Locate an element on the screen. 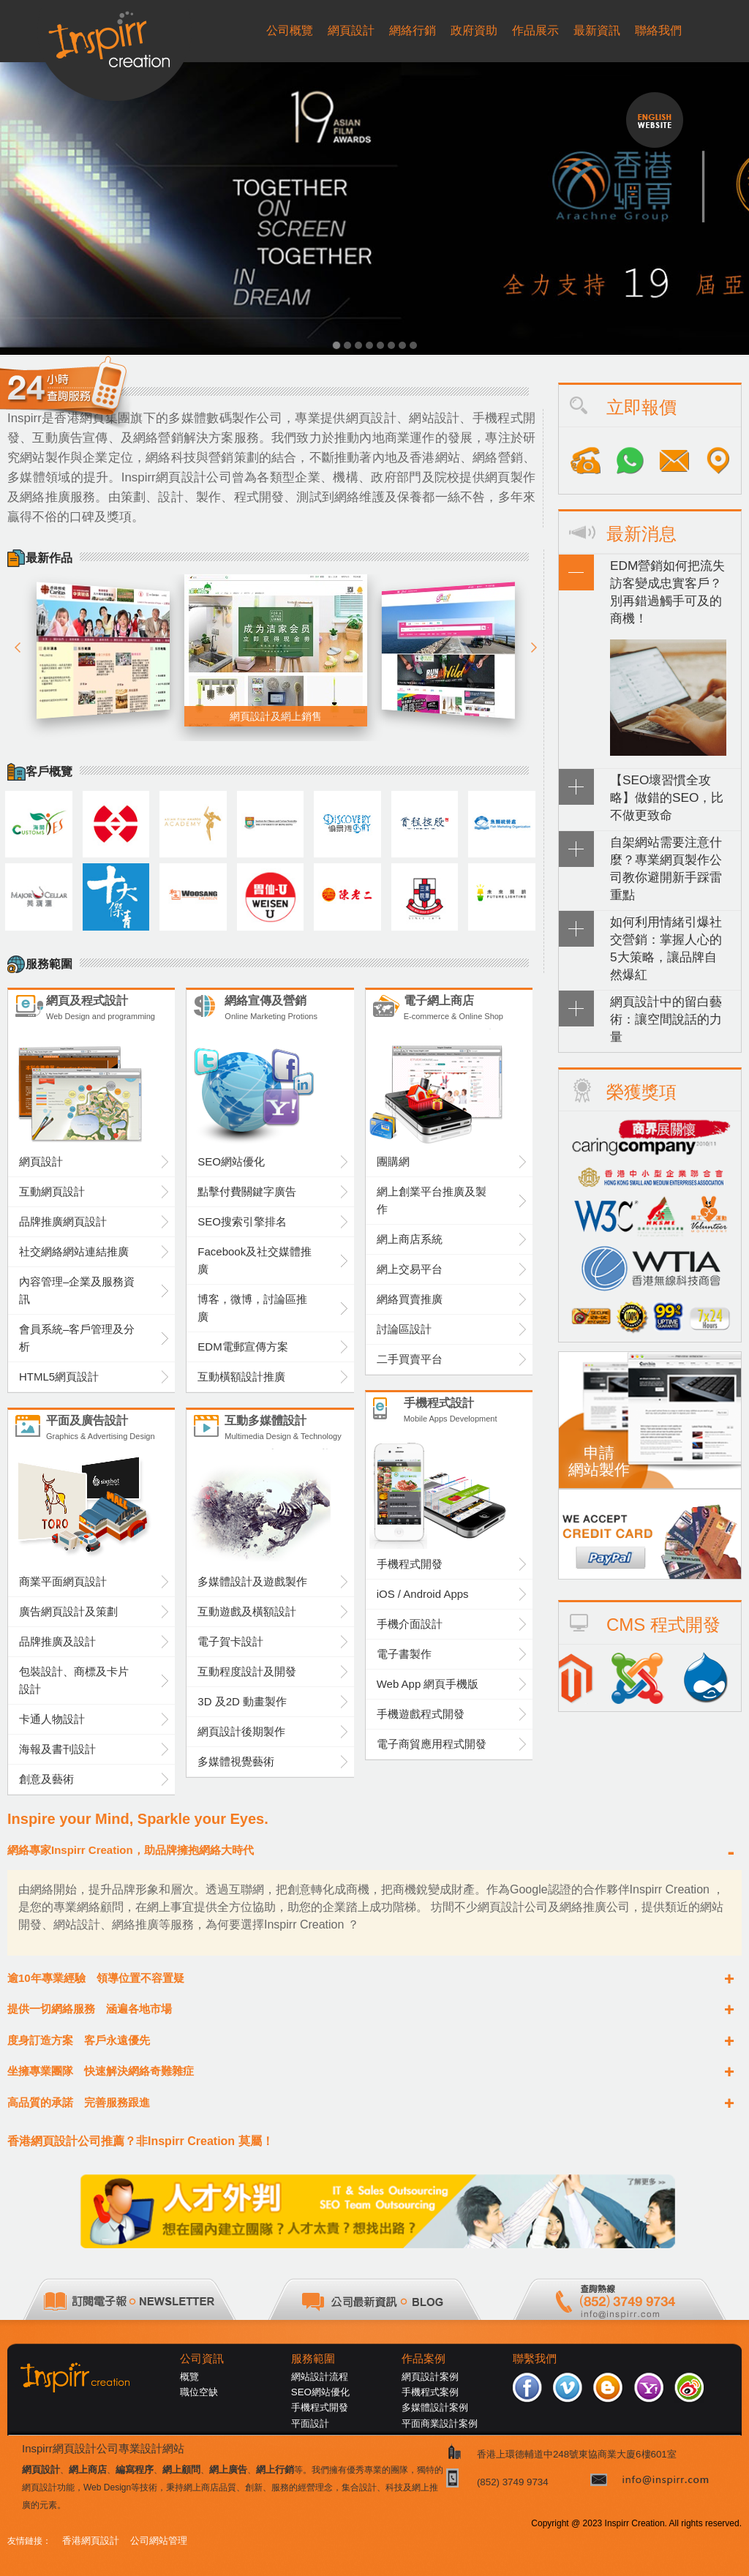 The height and width of the screenshot is (2576, 749). 創意及藝術 is located at coordinates (46, 1779).